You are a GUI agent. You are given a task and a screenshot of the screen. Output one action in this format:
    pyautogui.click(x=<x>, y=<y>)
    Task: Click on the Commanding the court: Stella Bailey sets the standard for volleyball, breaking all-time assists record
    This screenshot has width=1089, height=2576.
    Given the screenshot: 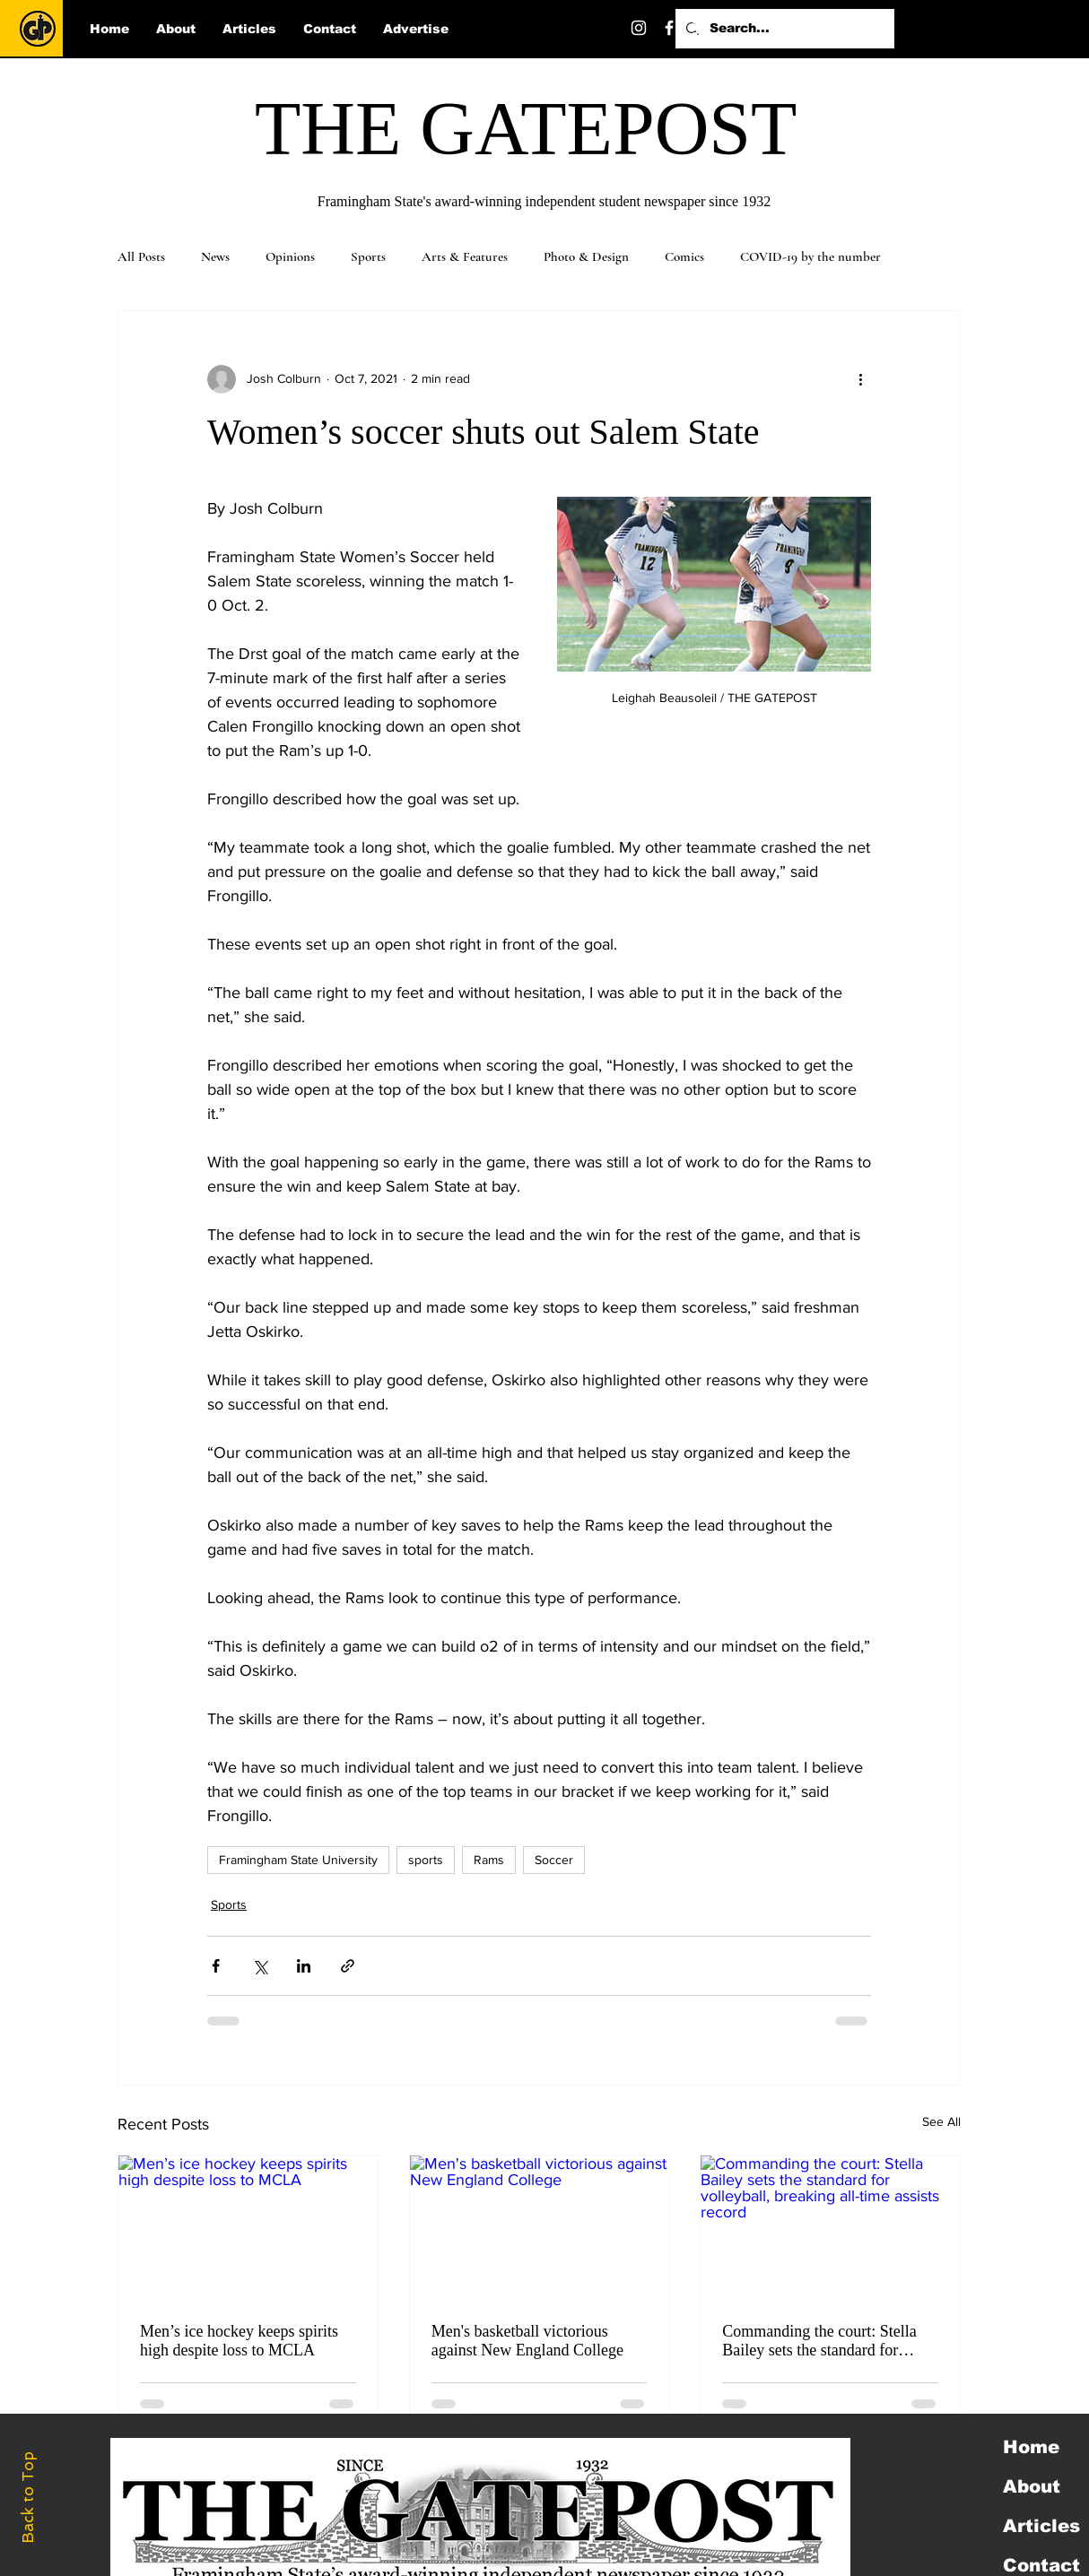 What is the action you would take?
    pyautogui.click(x=819, y=2341)
    